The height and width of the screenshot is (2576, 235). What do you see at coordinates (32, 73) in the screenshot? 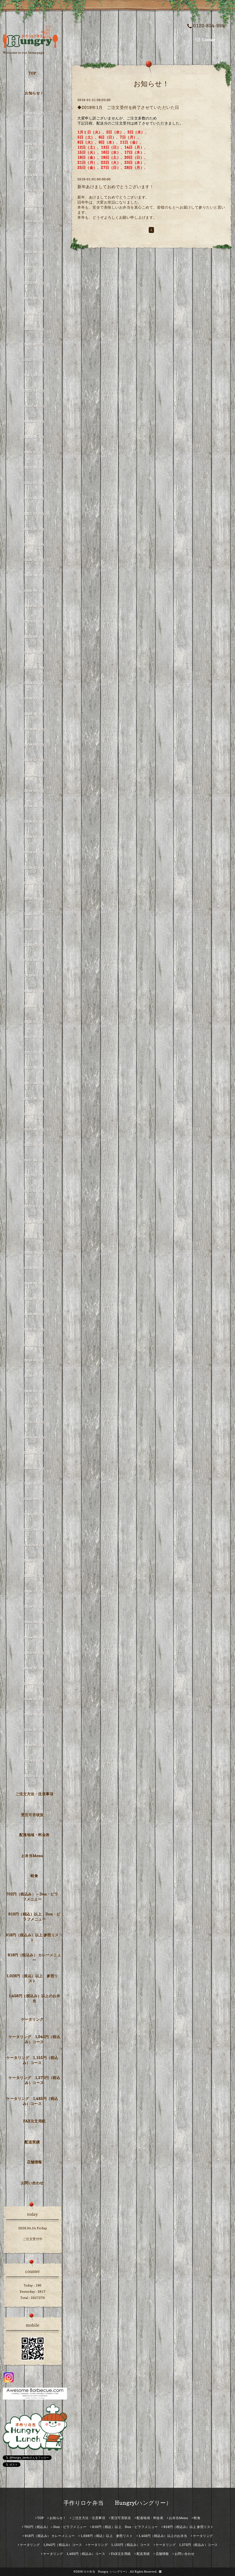
I see `TOP` at bounding box center [32, 73].